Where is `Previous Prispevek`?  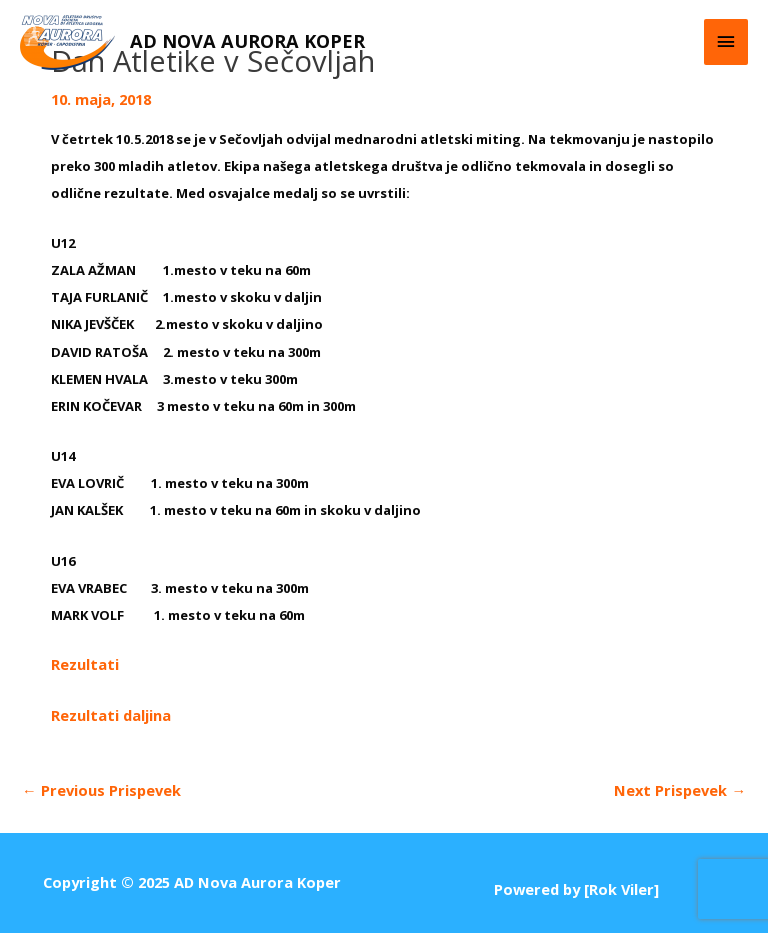
Previous Prispevek is located at coordinates (101, 790).